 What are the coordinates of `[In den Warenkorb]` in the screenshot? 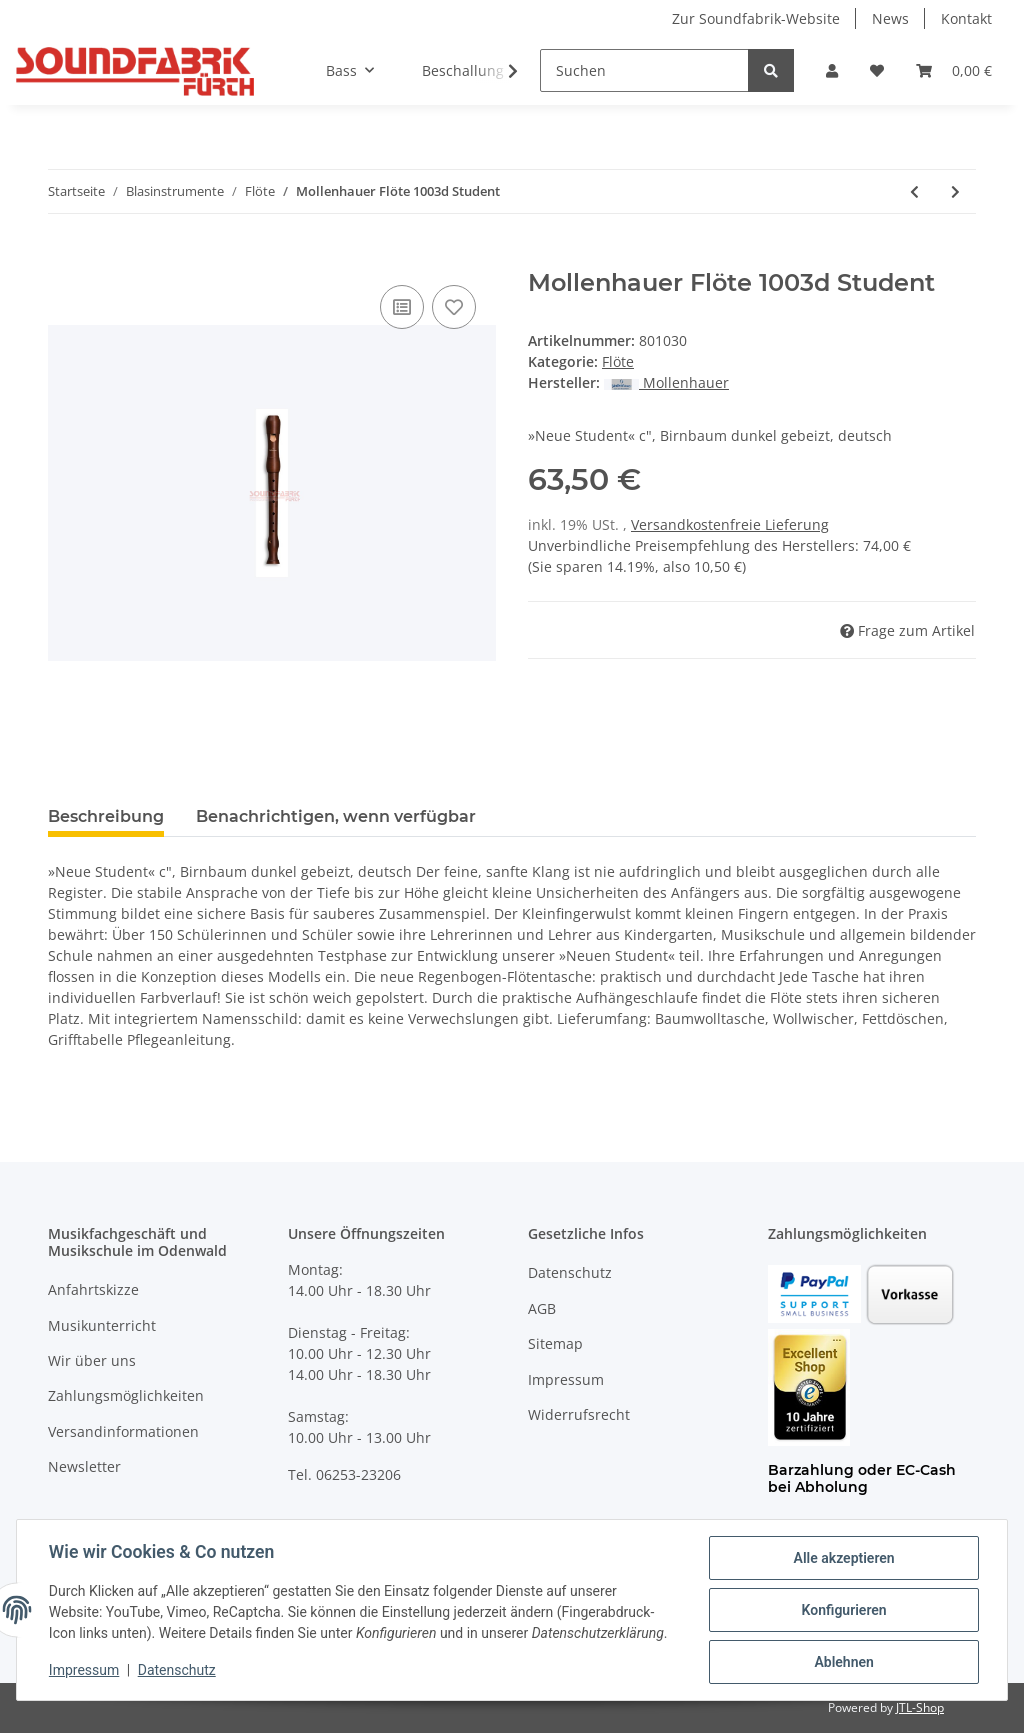 It's located at (64, 258).